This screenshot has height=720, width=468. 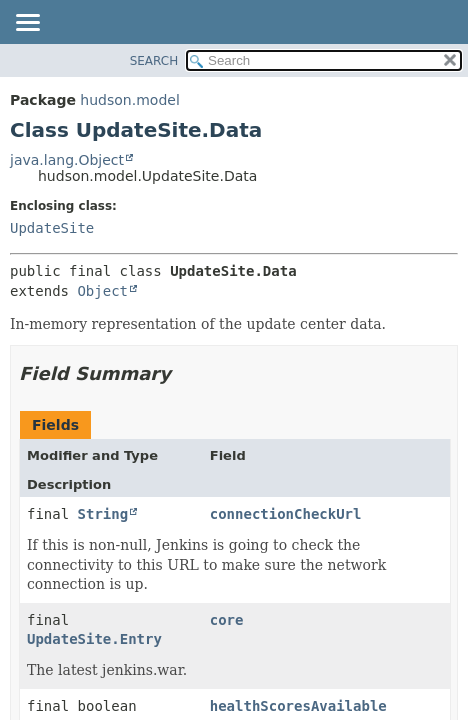 I want to click on Object, so click(x=102, y=291).